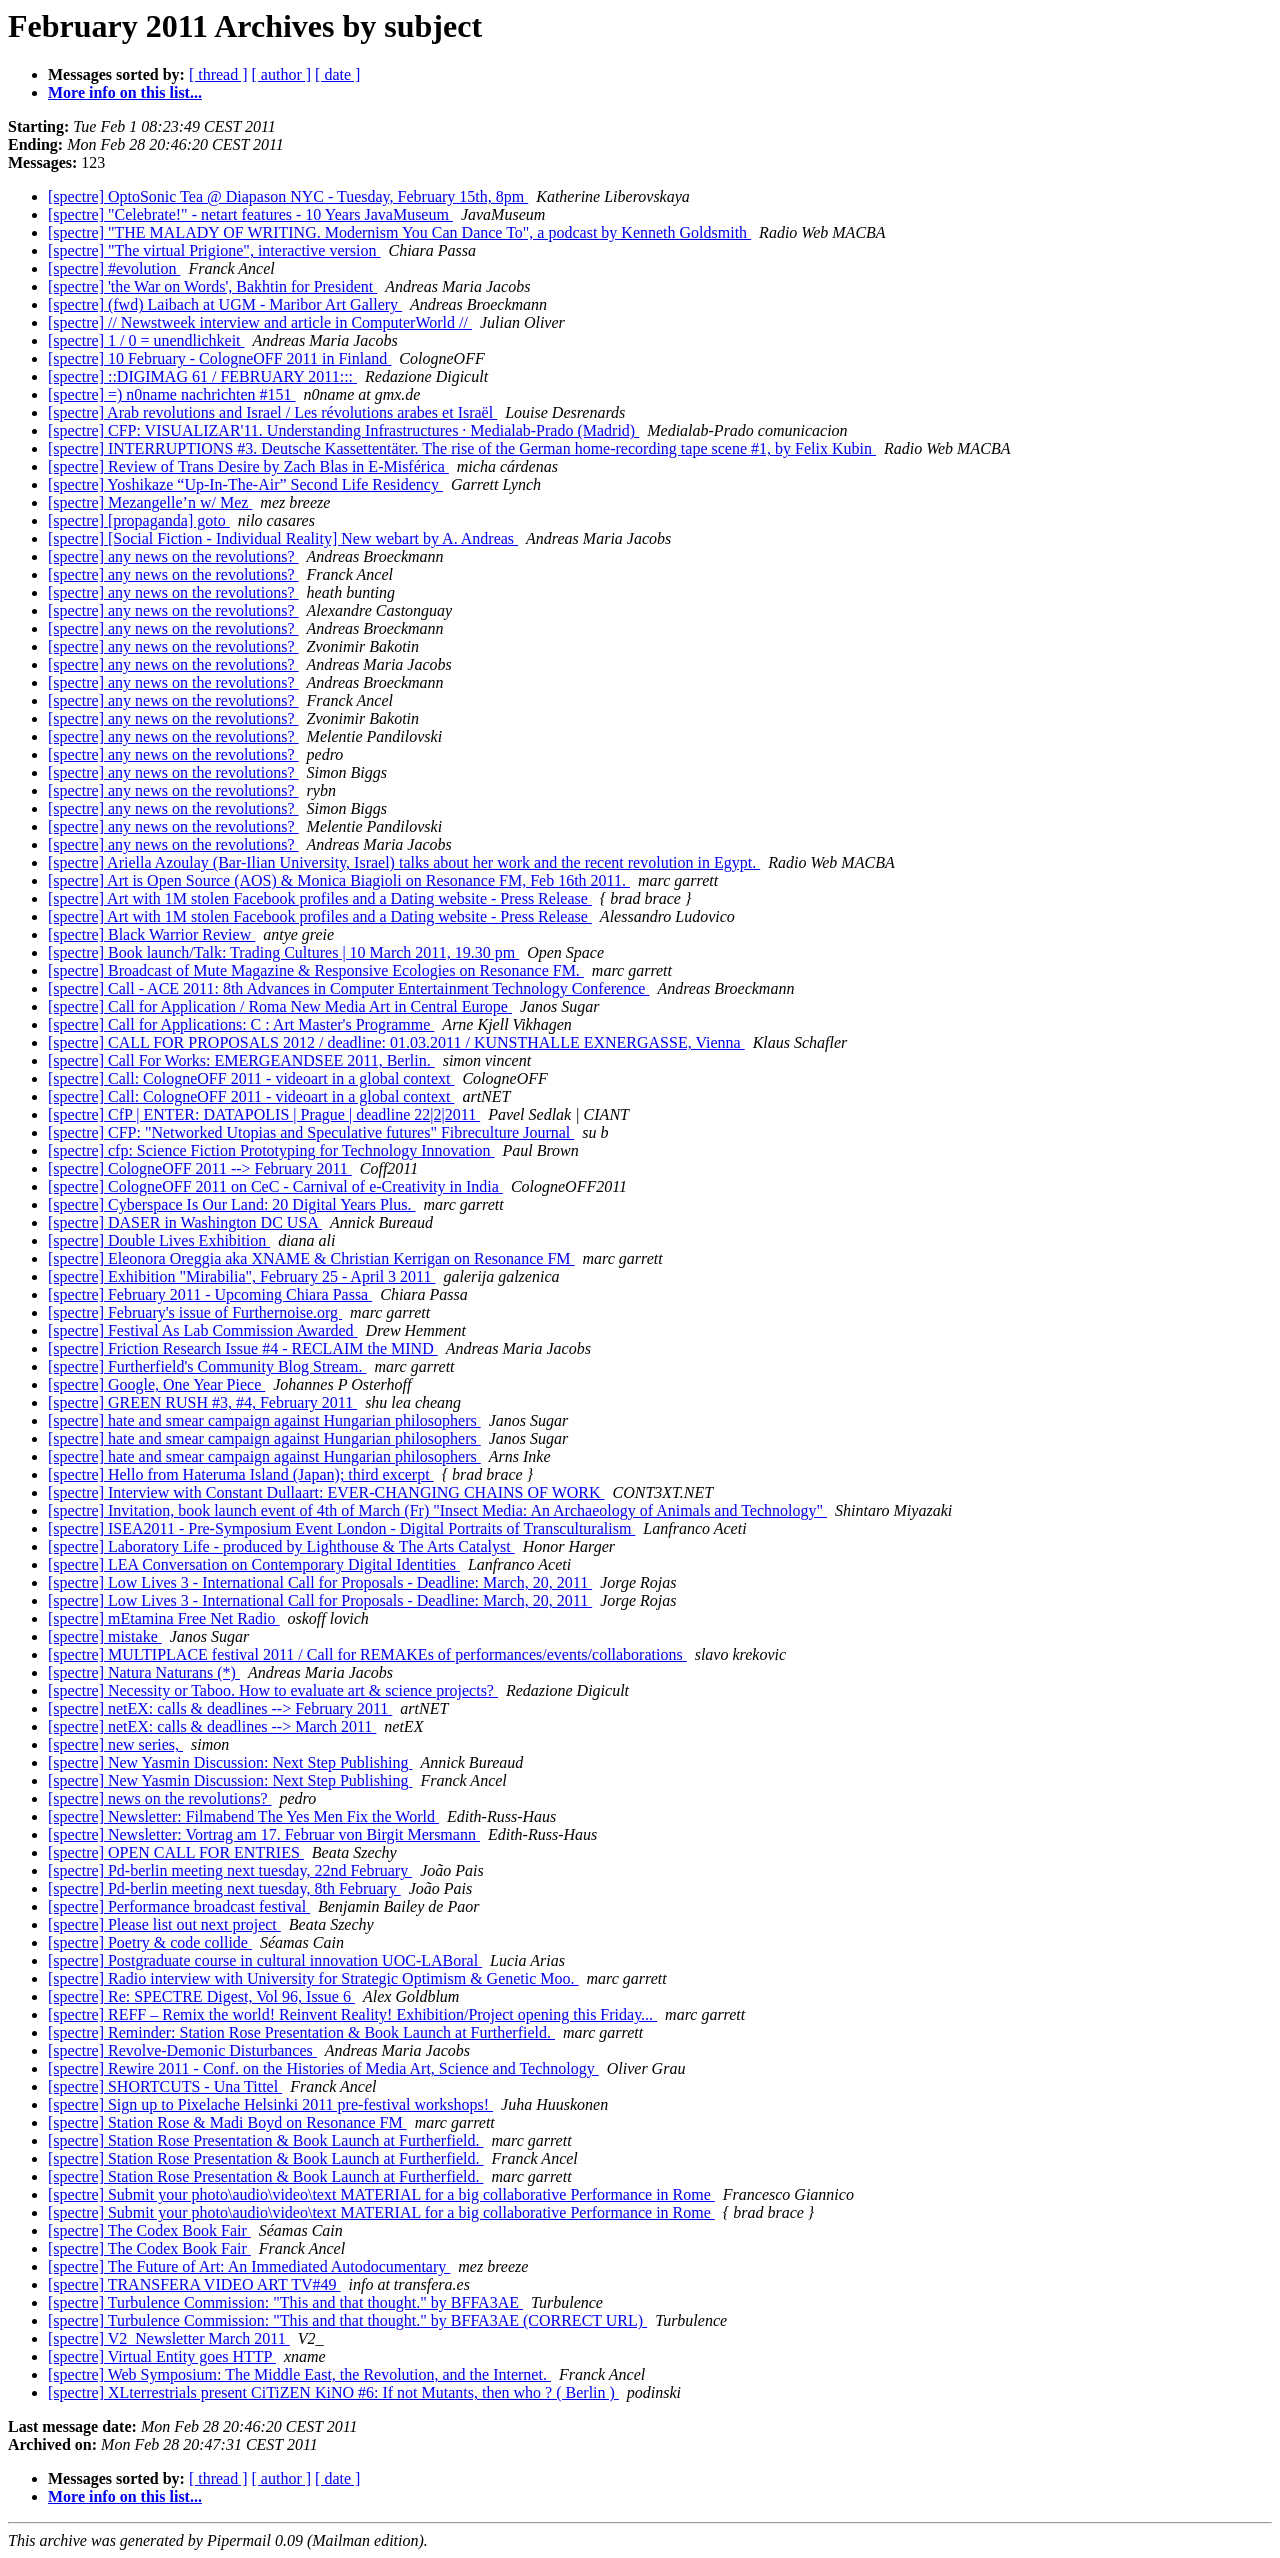  Describe the element at coordinates (283, 538) in the screenshot. I see `[spectre] [Social Fiction - Individual Reality] New webart by A. Andreas` at that location.